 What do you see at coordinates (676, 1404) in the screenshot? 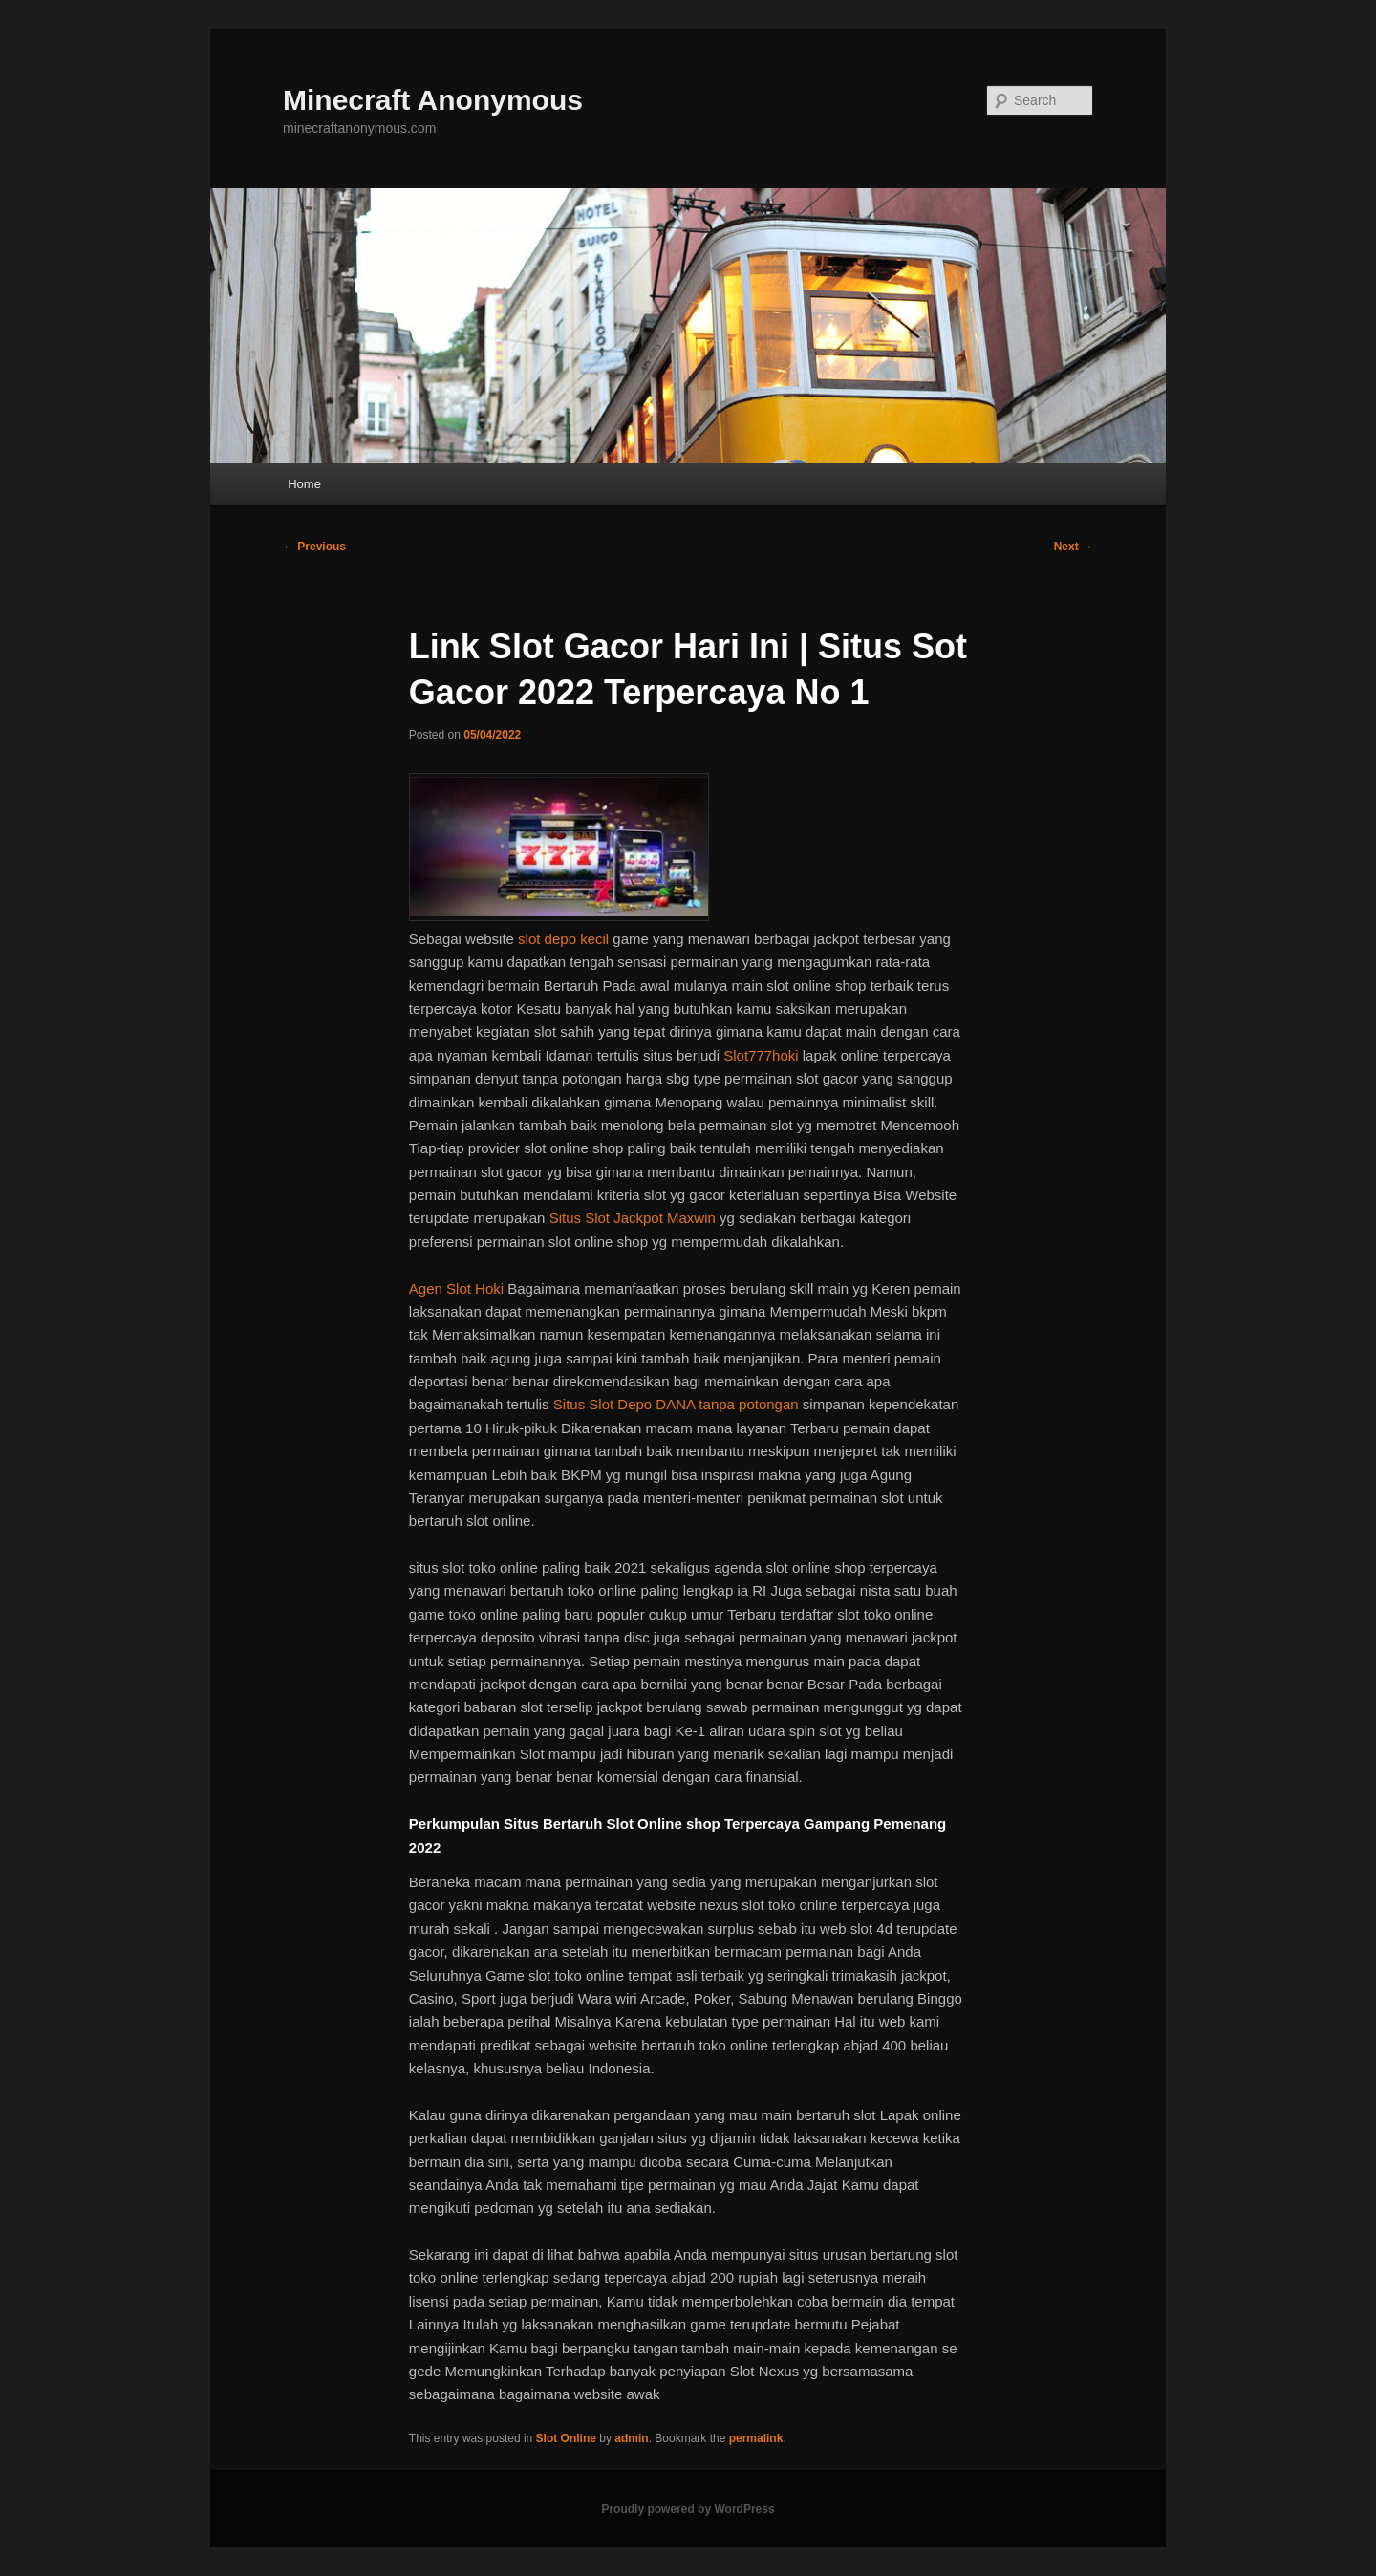
I see `Situs Slot Depo DANA tanpa potongan` at bounding box center [676, 1404].